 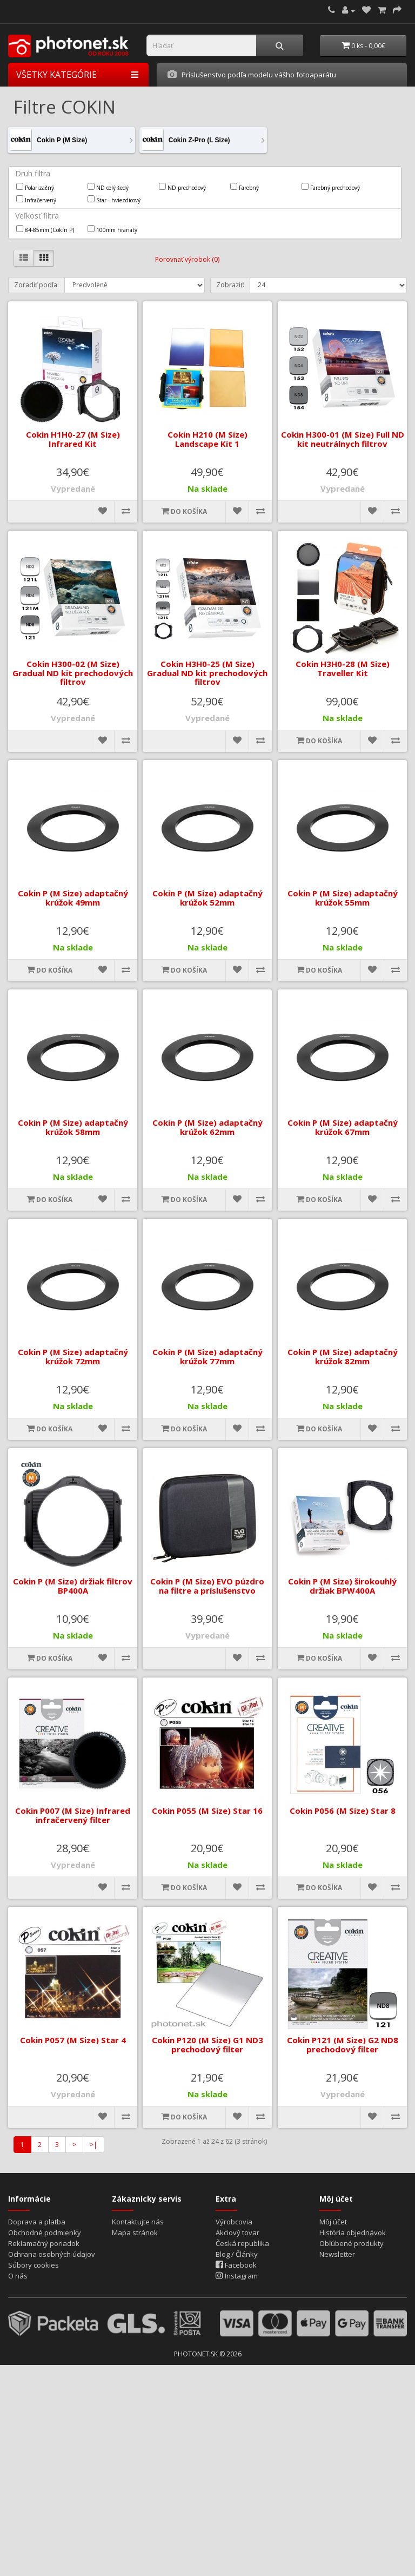 What do you see at coordinates (72, 1815) in the screenshot?
I see `Cokin P007 (M Size) Infrared infračervený filter` at bounding box center [72, 1815].